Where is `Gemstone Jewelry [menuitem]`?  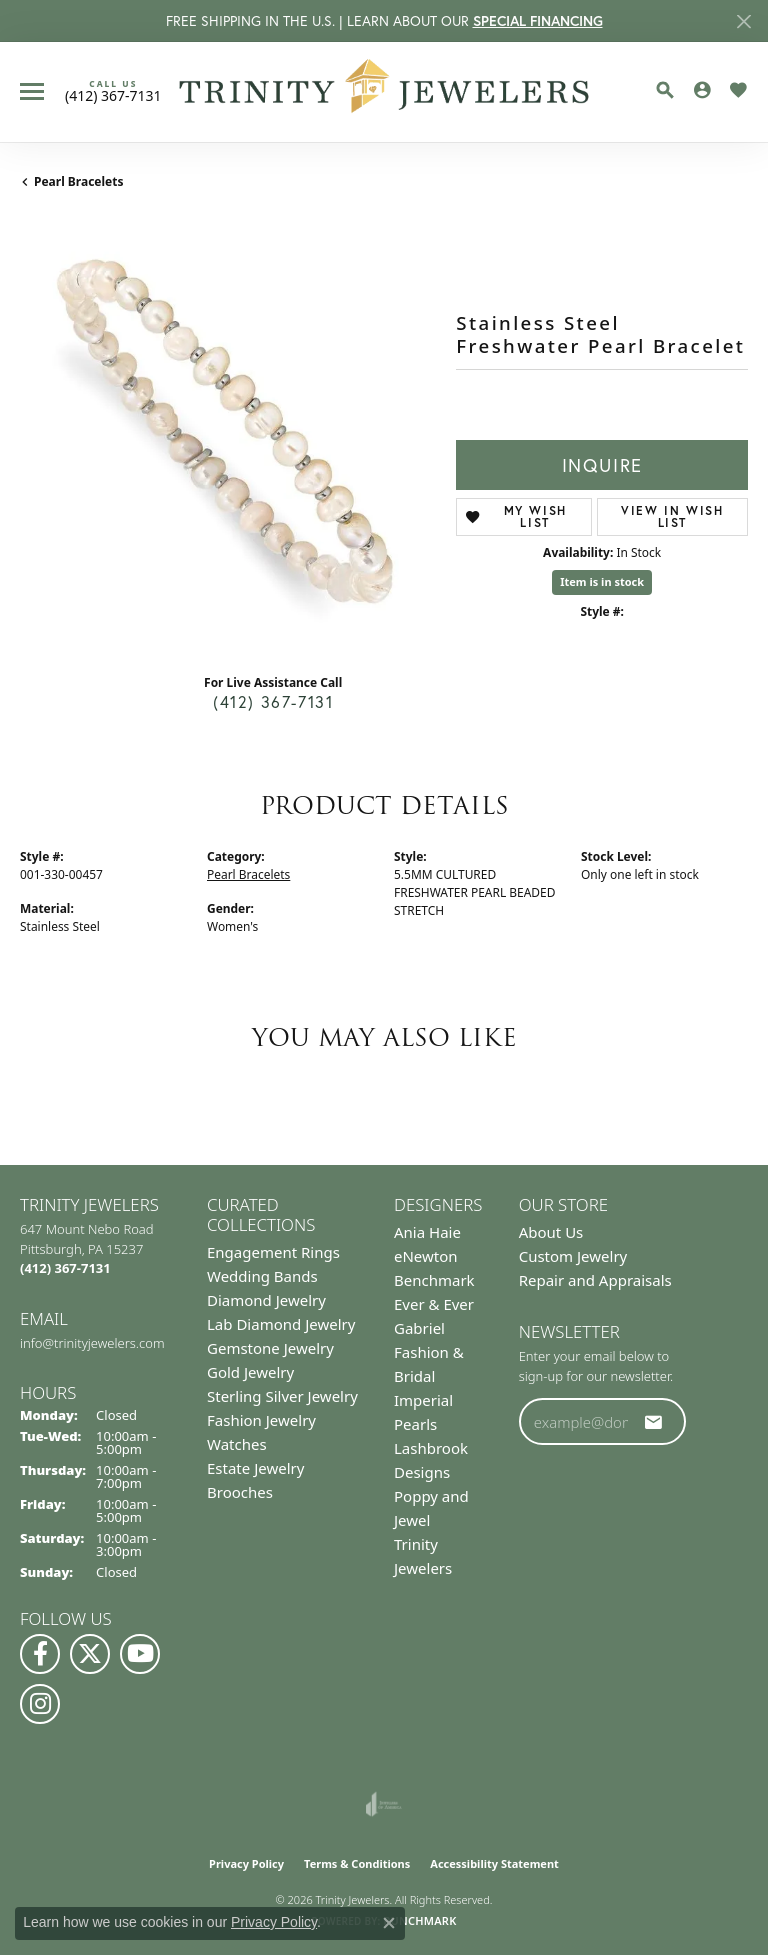 Gemstone Jewelry [menuitem] is located at coordinates (270, 1348).